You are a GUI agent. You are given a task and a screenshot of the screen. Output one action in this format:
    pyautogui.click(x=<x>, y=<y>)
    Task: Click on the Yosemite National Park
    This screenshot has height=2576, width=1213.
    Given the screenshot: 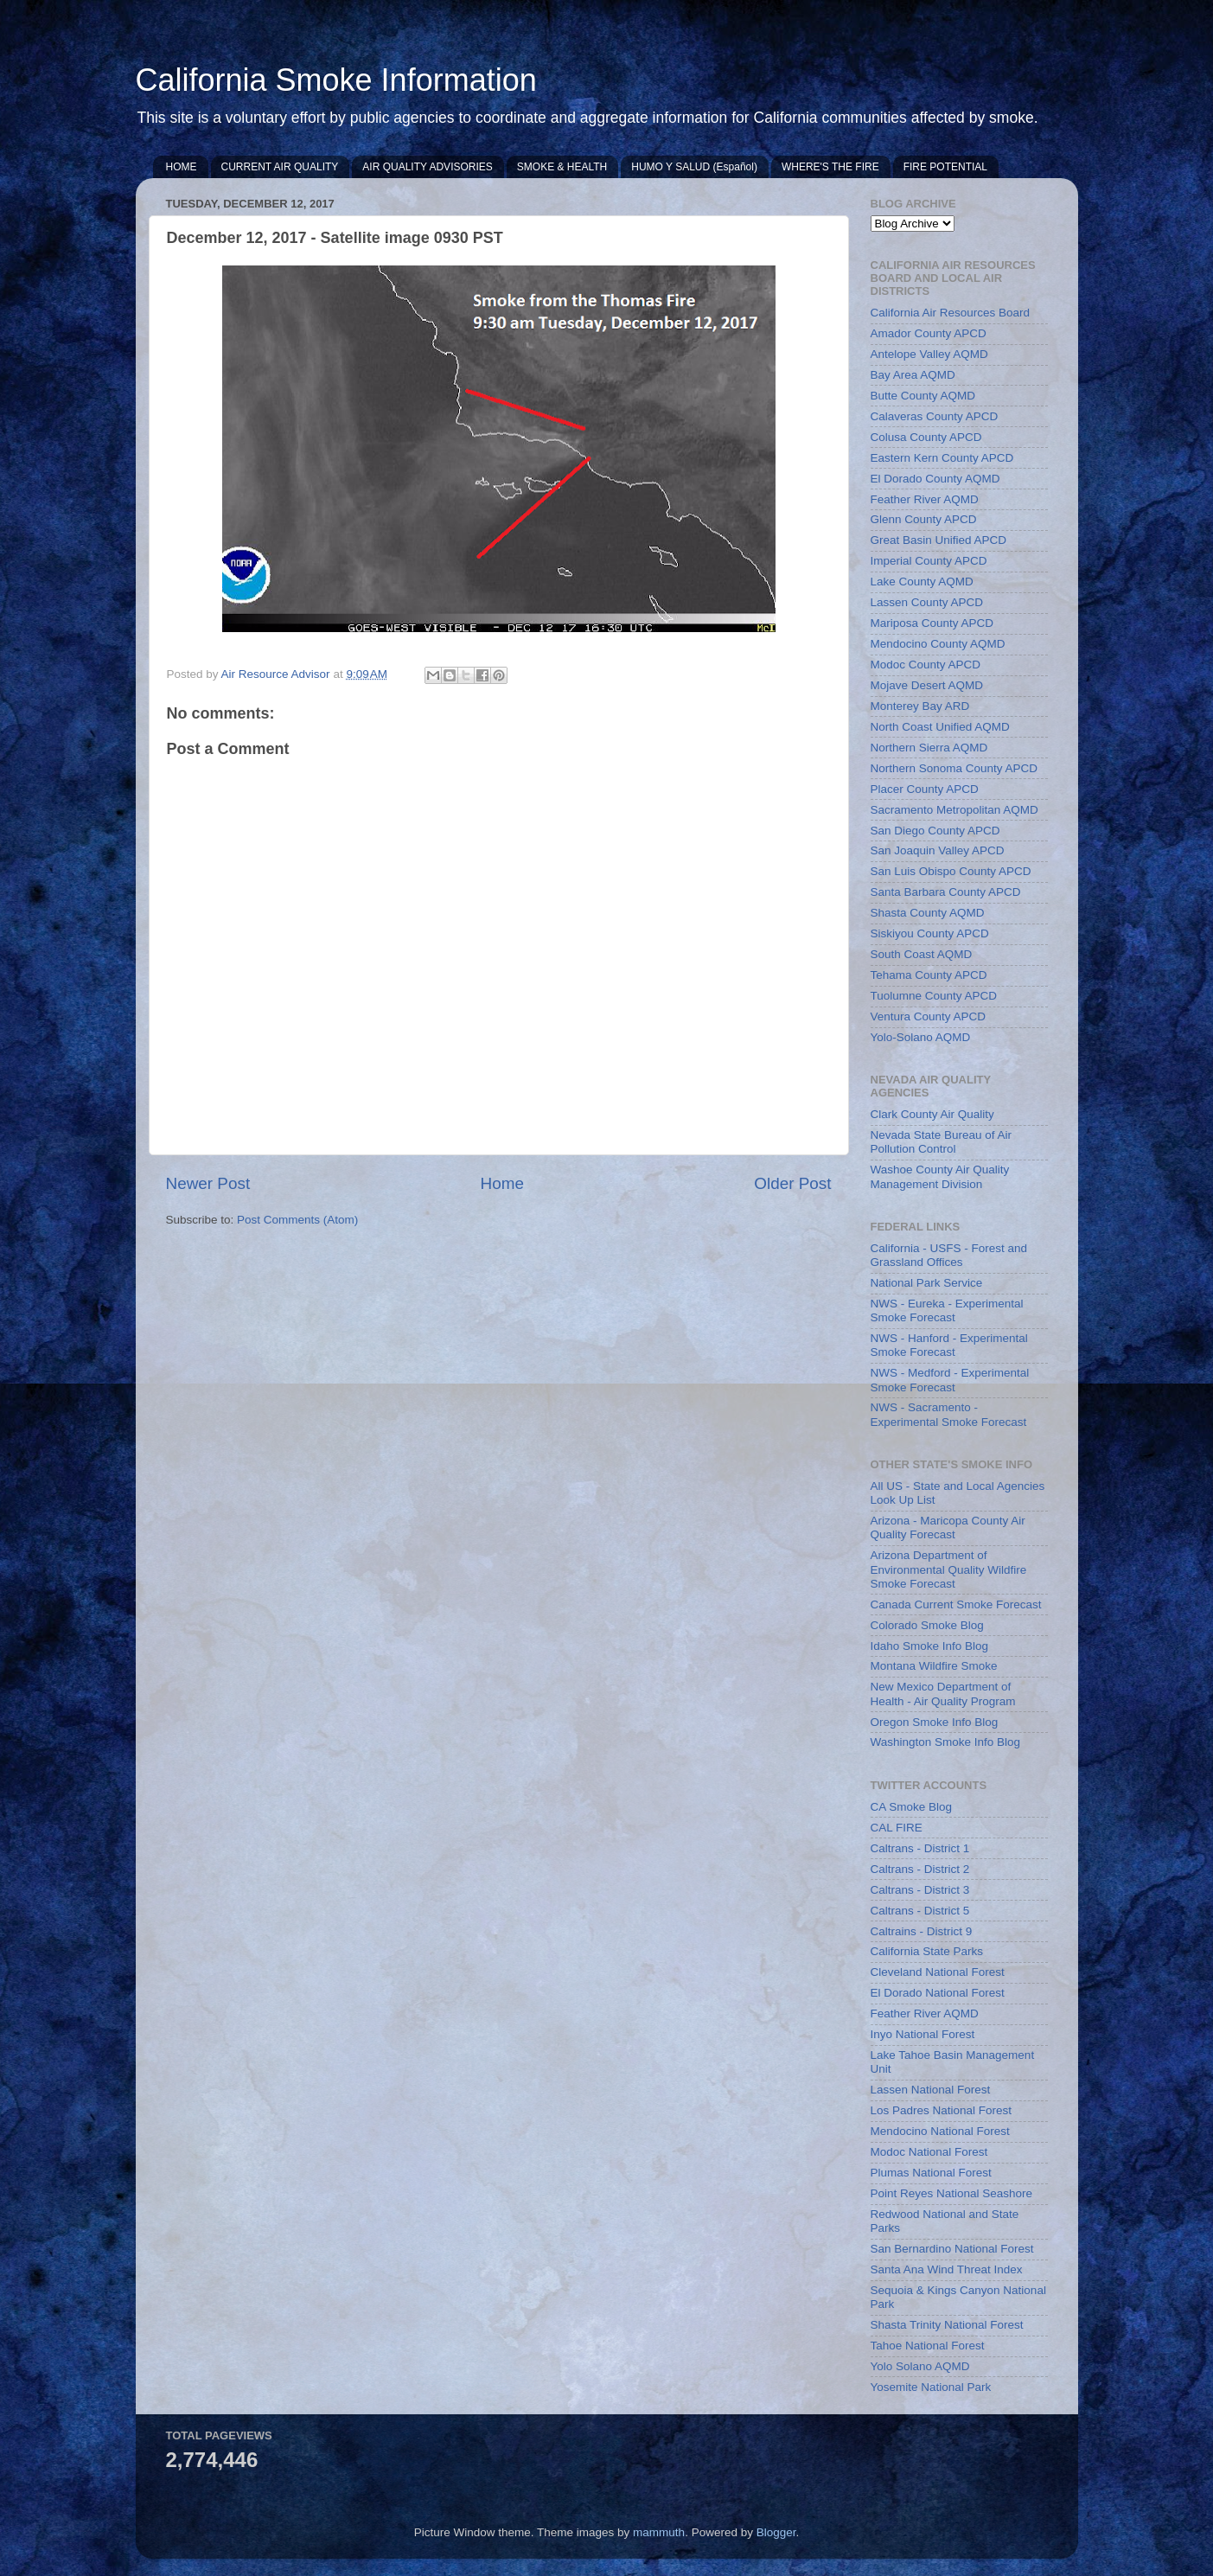 What is the action you would take?
    pyautogui.click(x=931, y=2387)
    